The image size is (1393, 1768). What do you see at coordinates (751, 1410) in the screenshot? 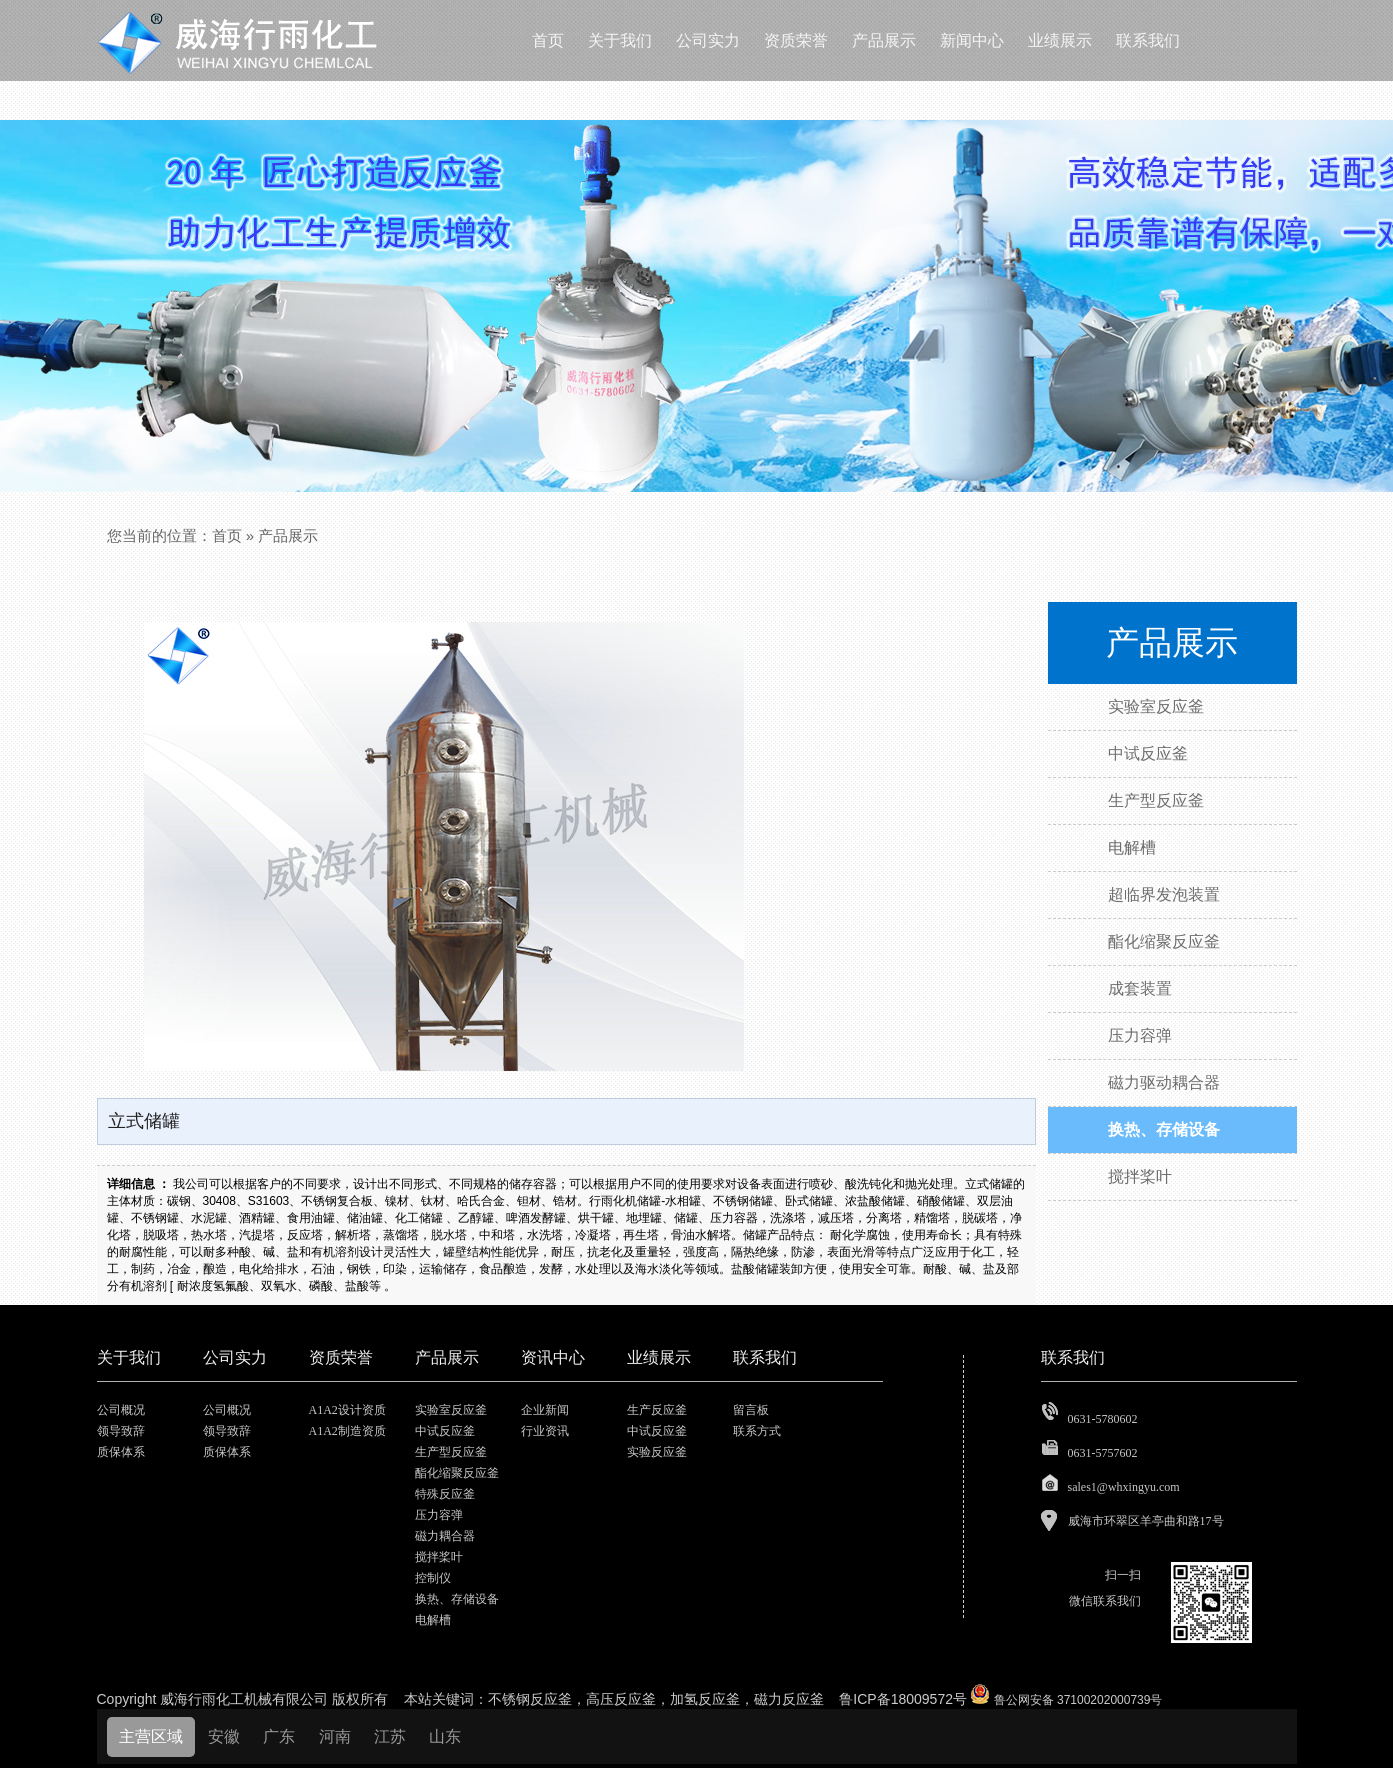
I see `留言板` at bounding box center [751, 1410].